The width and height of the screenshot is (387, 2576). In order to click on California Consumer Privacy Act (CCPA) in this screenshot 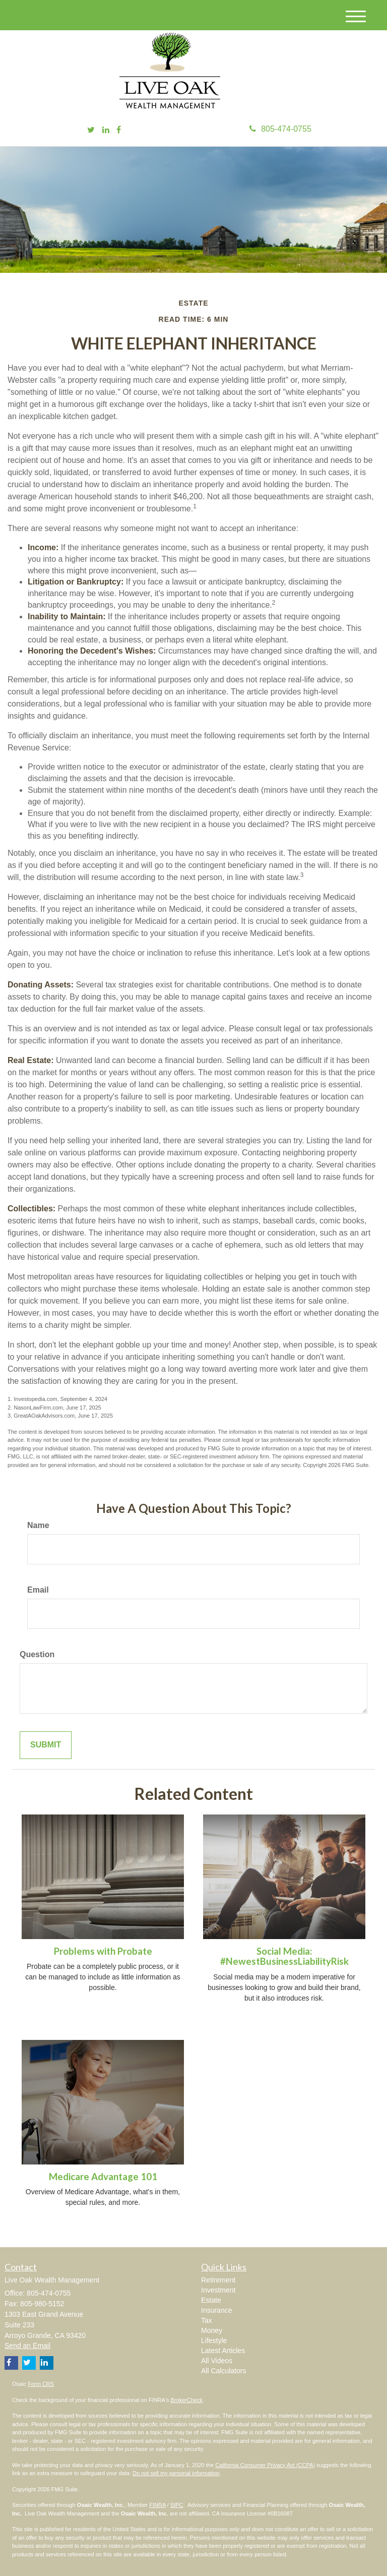, I will do `click(265, 2465)`.